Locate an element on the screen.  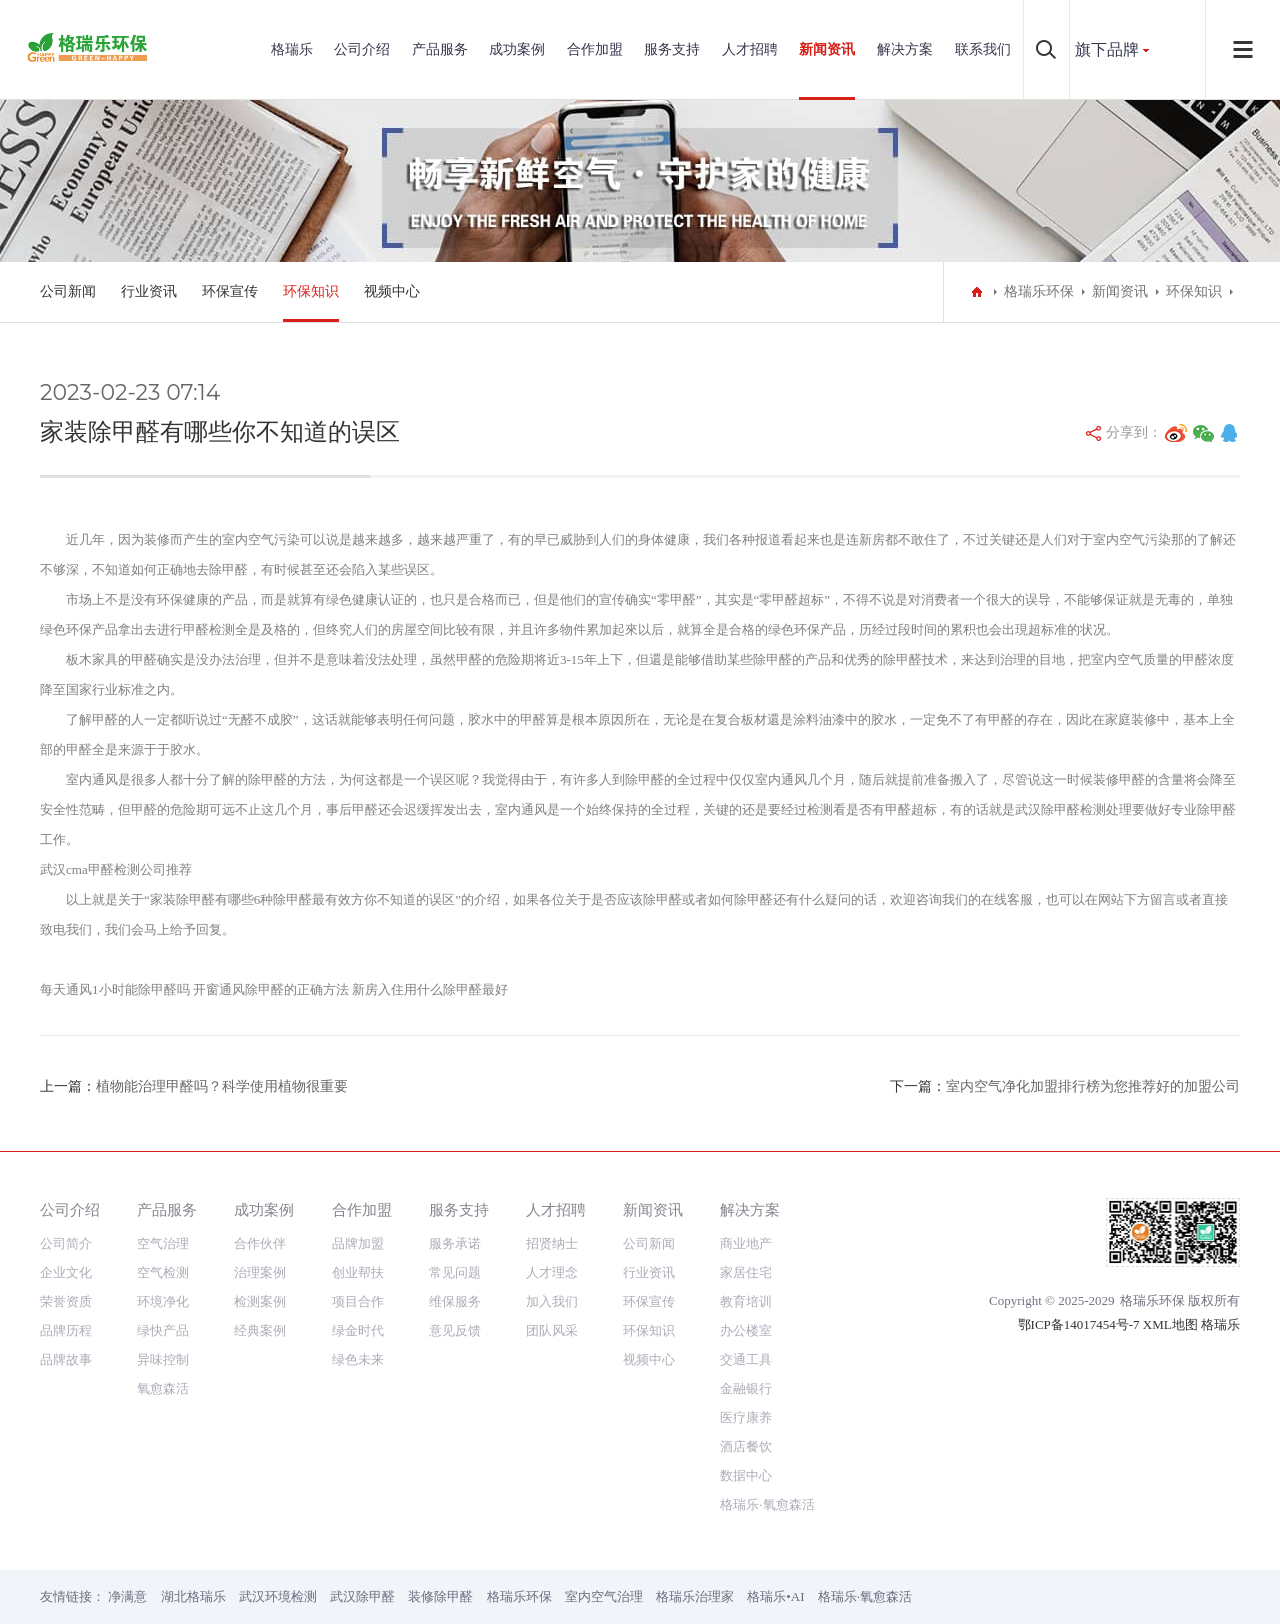
绿快产品 is located at coordinates (163, 1330).